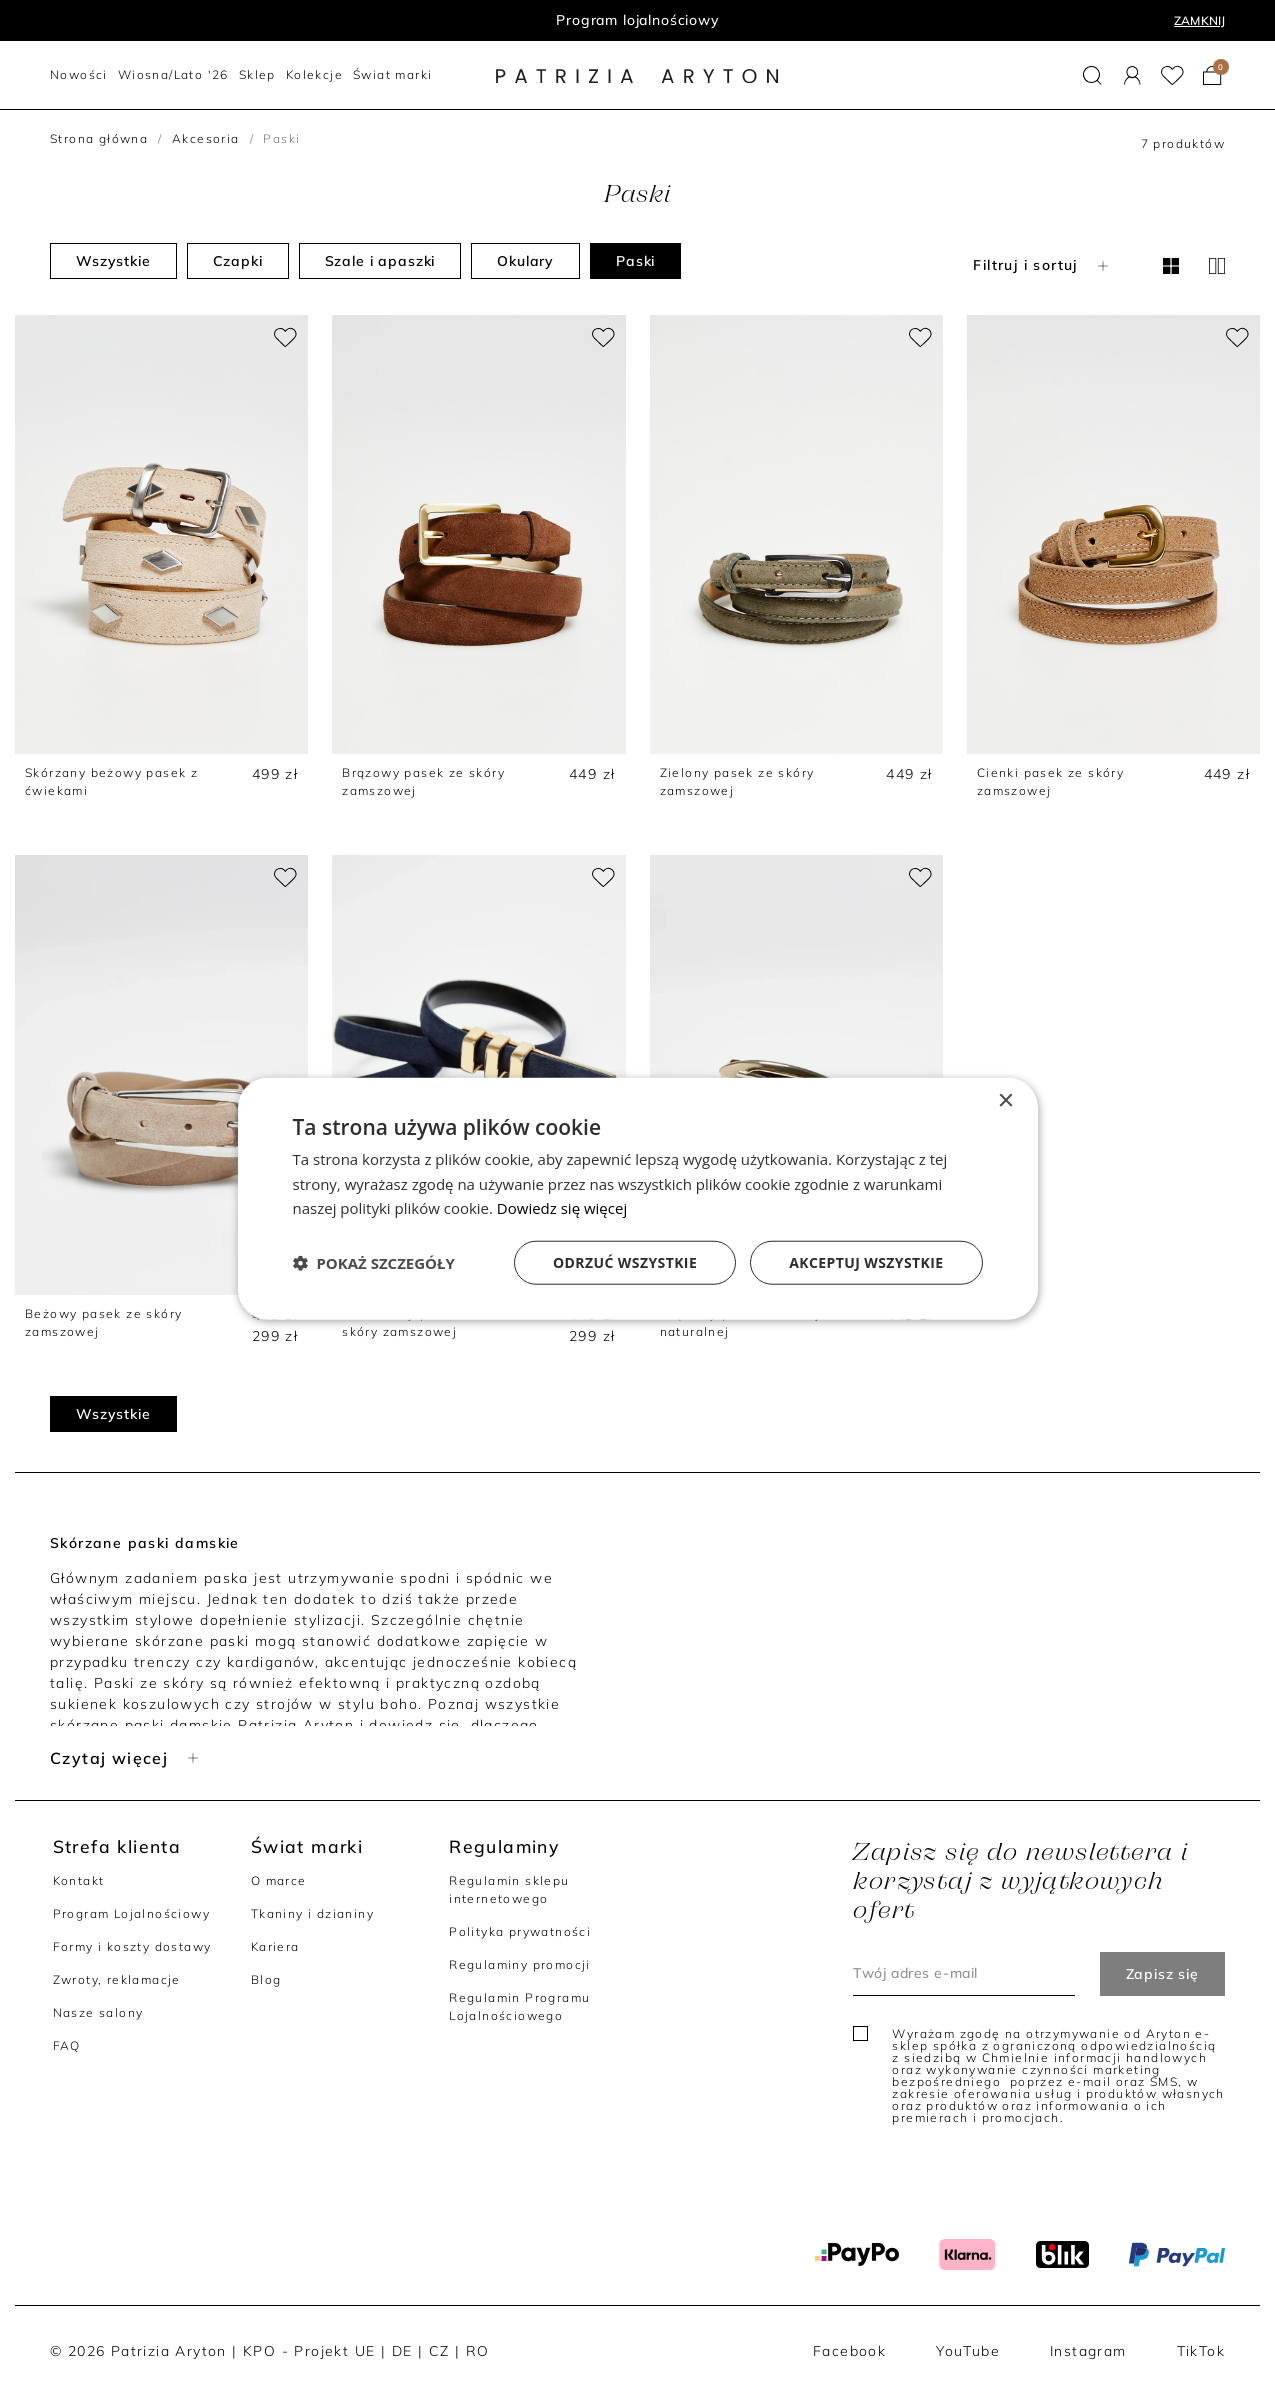 This screenshot has height=2397, width=1275. Describe the element at coordinates (402, 2351) in the screenshot. I see `DE` at that location.